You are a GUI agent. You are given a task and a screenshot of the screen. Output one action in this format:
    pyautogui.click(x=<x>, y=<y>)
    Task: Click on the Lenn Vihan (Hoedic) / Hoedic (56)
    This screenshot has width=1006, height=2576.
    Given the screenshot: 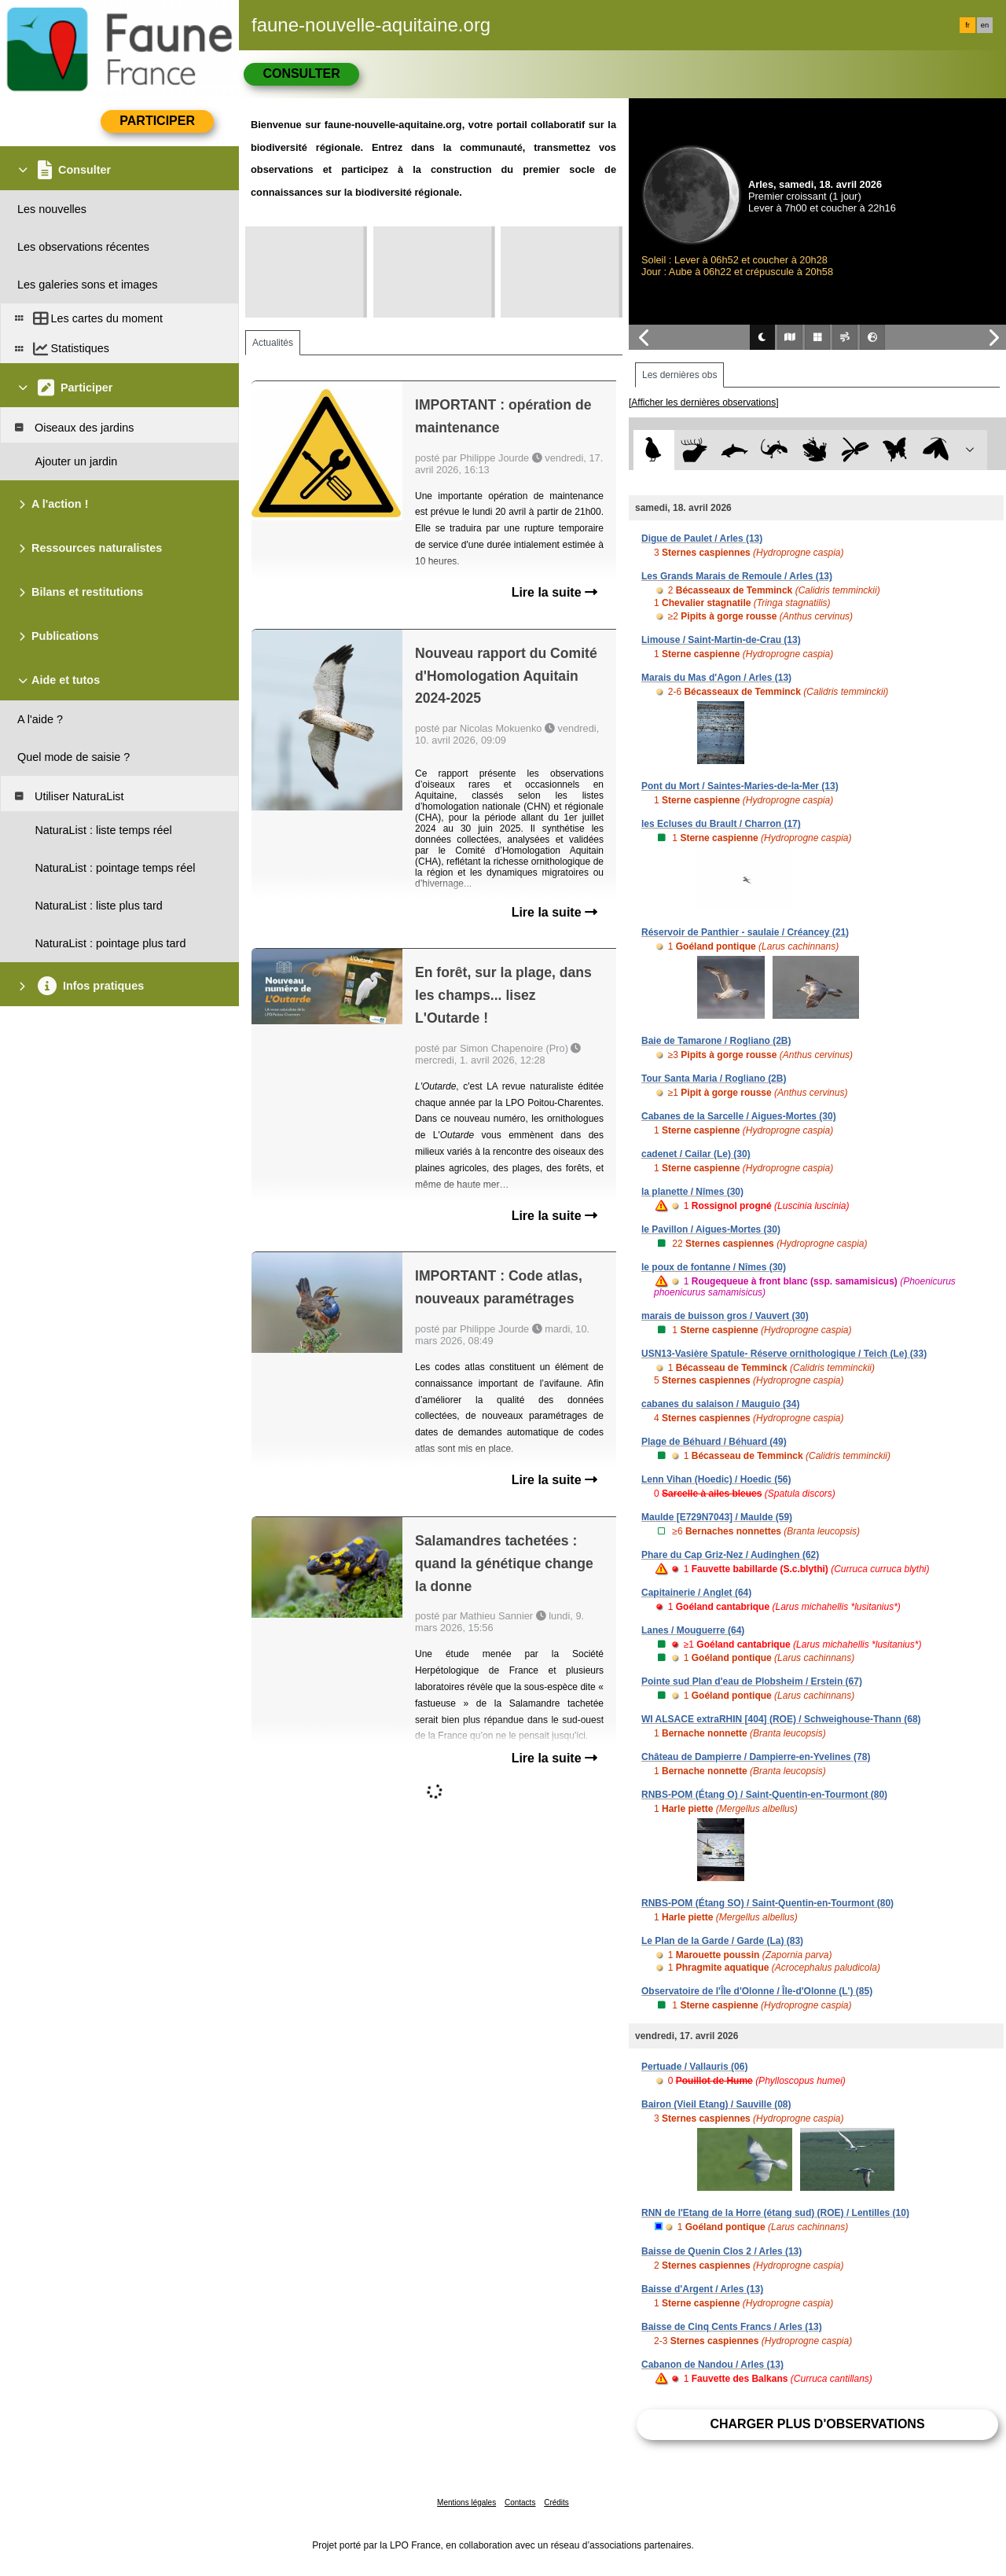 What is the action you would take?
    pyautogui.click(x=716, y=1479)
    